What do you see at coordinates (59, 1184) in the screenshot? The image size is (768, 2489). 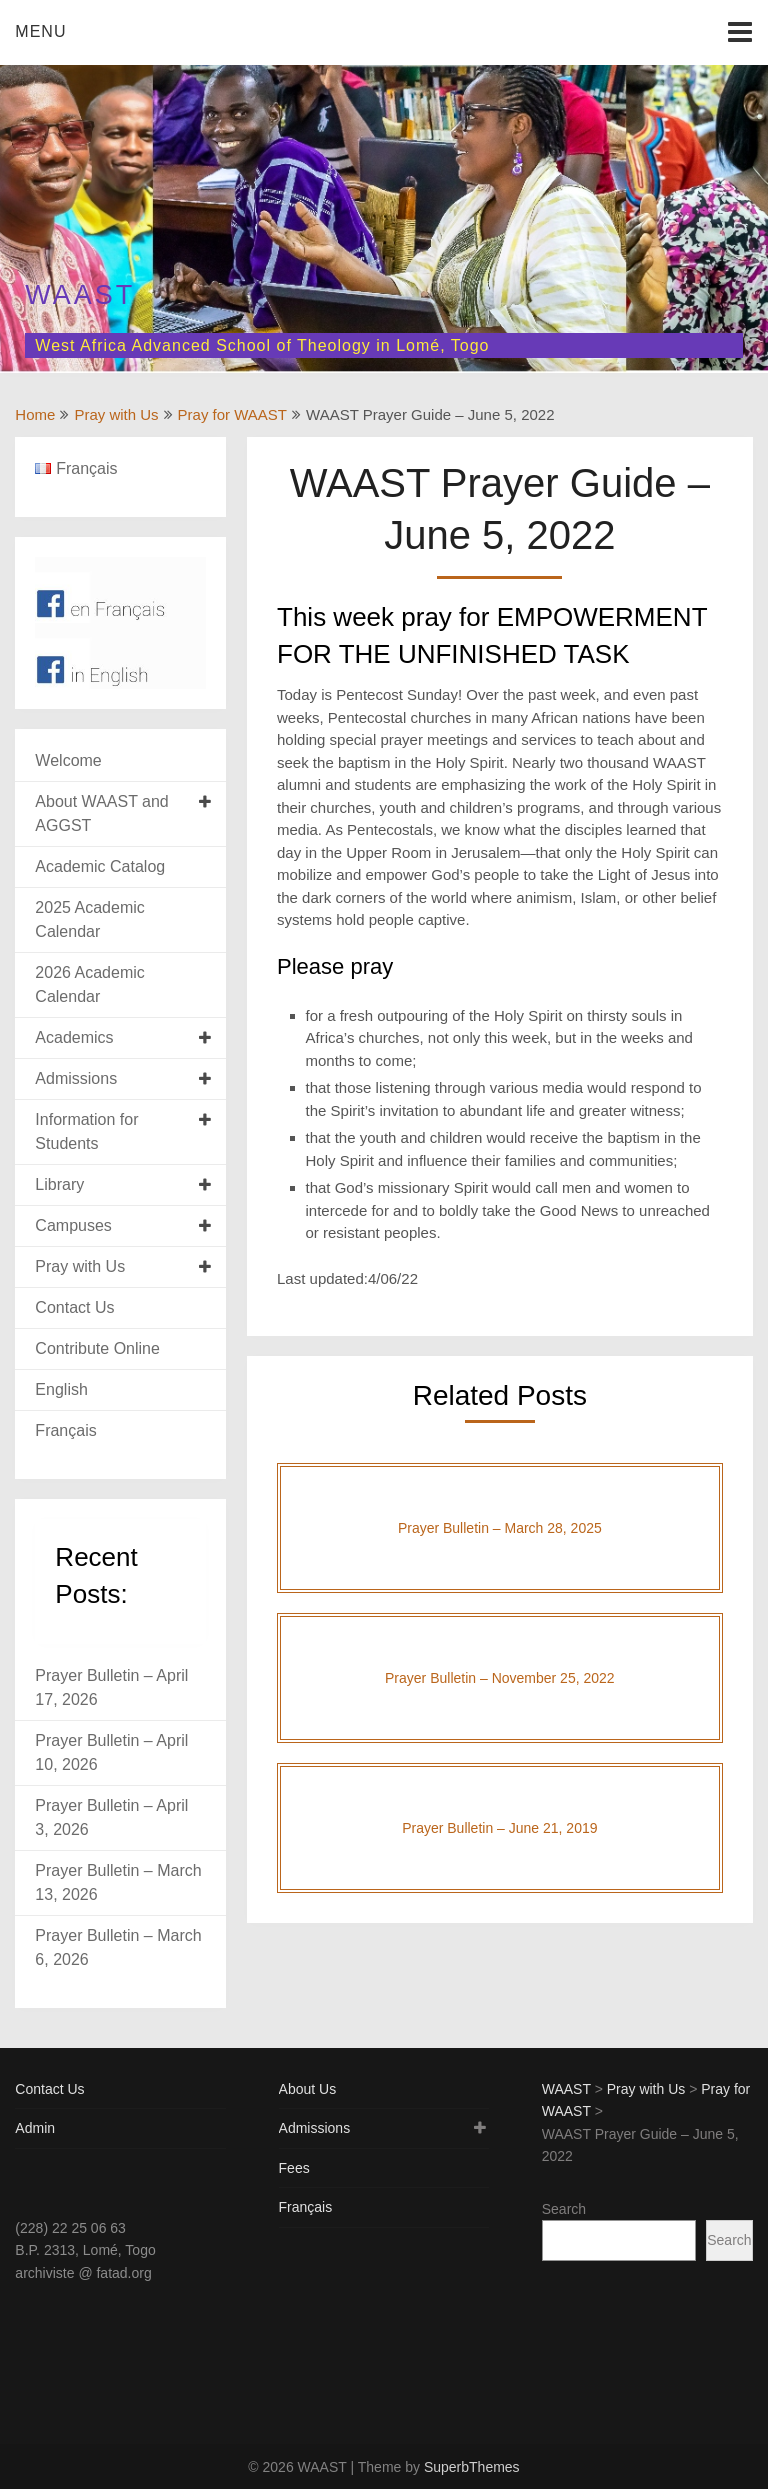 I see `Library` at bounding box center [59, 1184].